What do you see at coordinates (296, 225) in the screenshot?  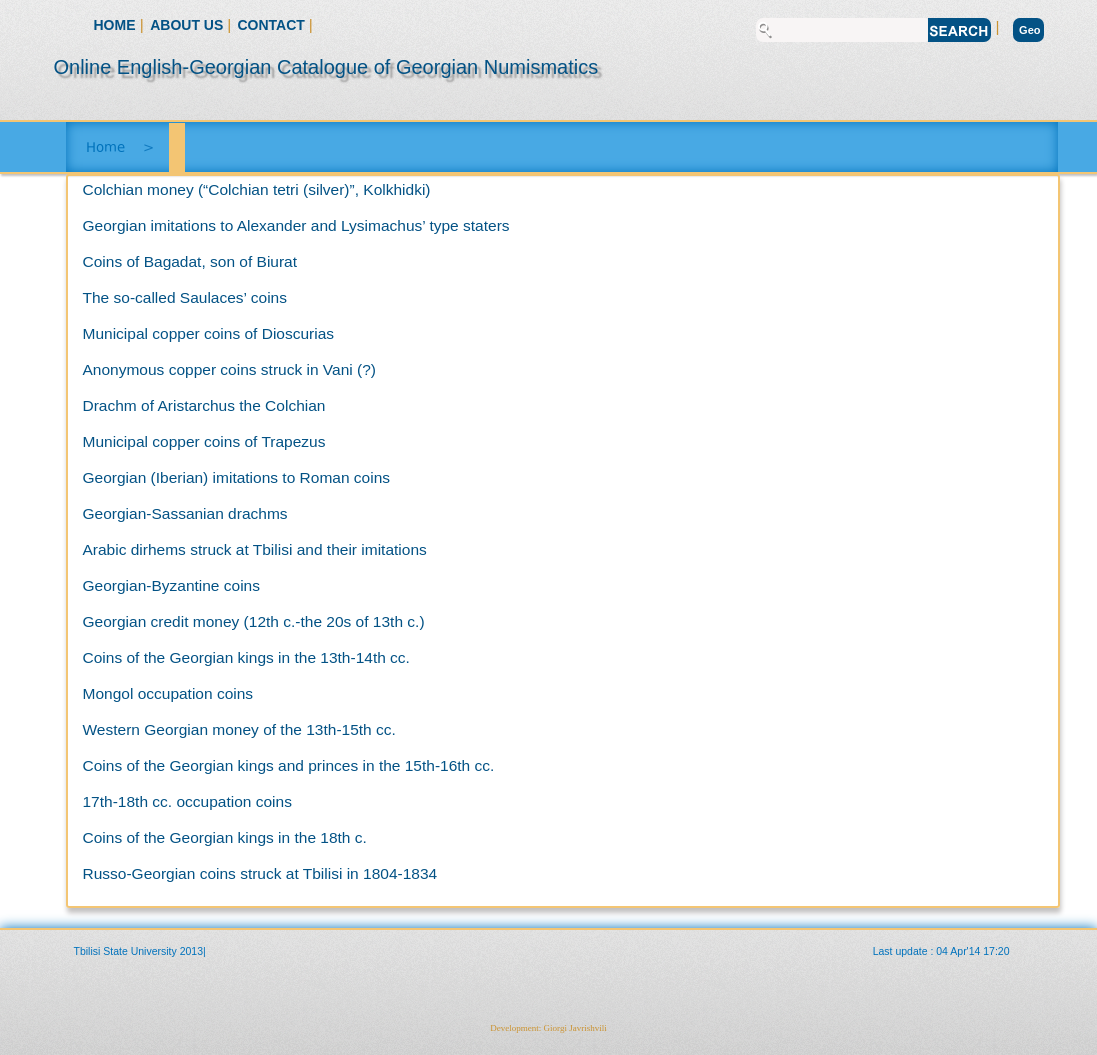 I see `Georgian imitations to Alexander and Lysimachus’ type staters` at bounding box center [296, 225].